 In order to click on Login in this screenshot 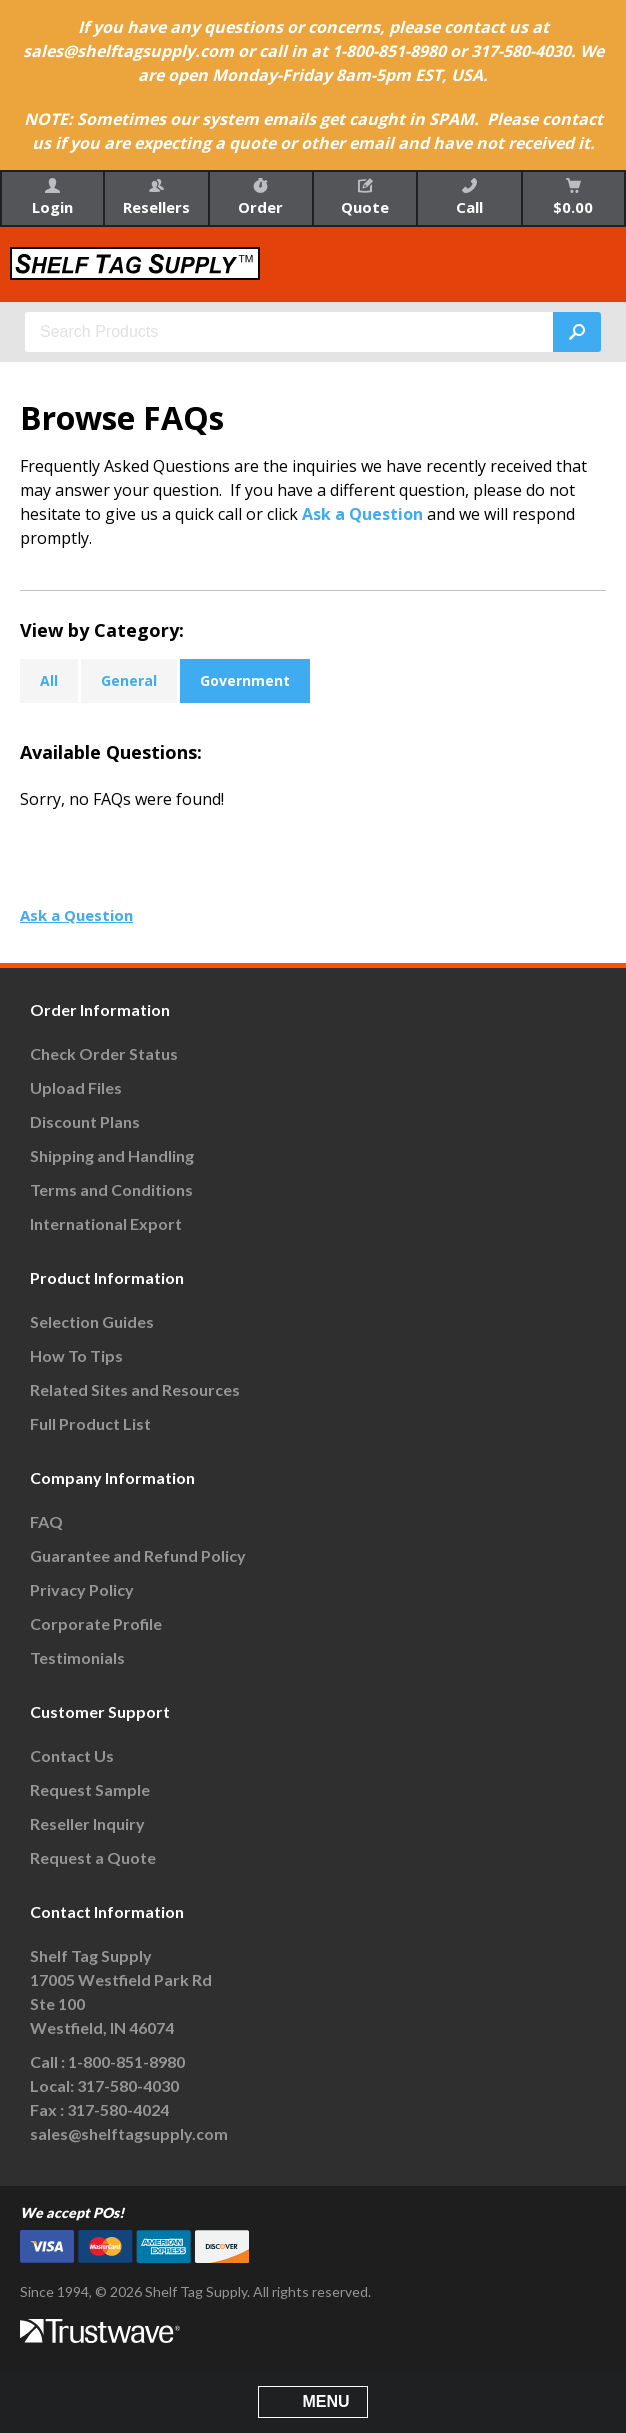, I will do `click(52, 197)`.